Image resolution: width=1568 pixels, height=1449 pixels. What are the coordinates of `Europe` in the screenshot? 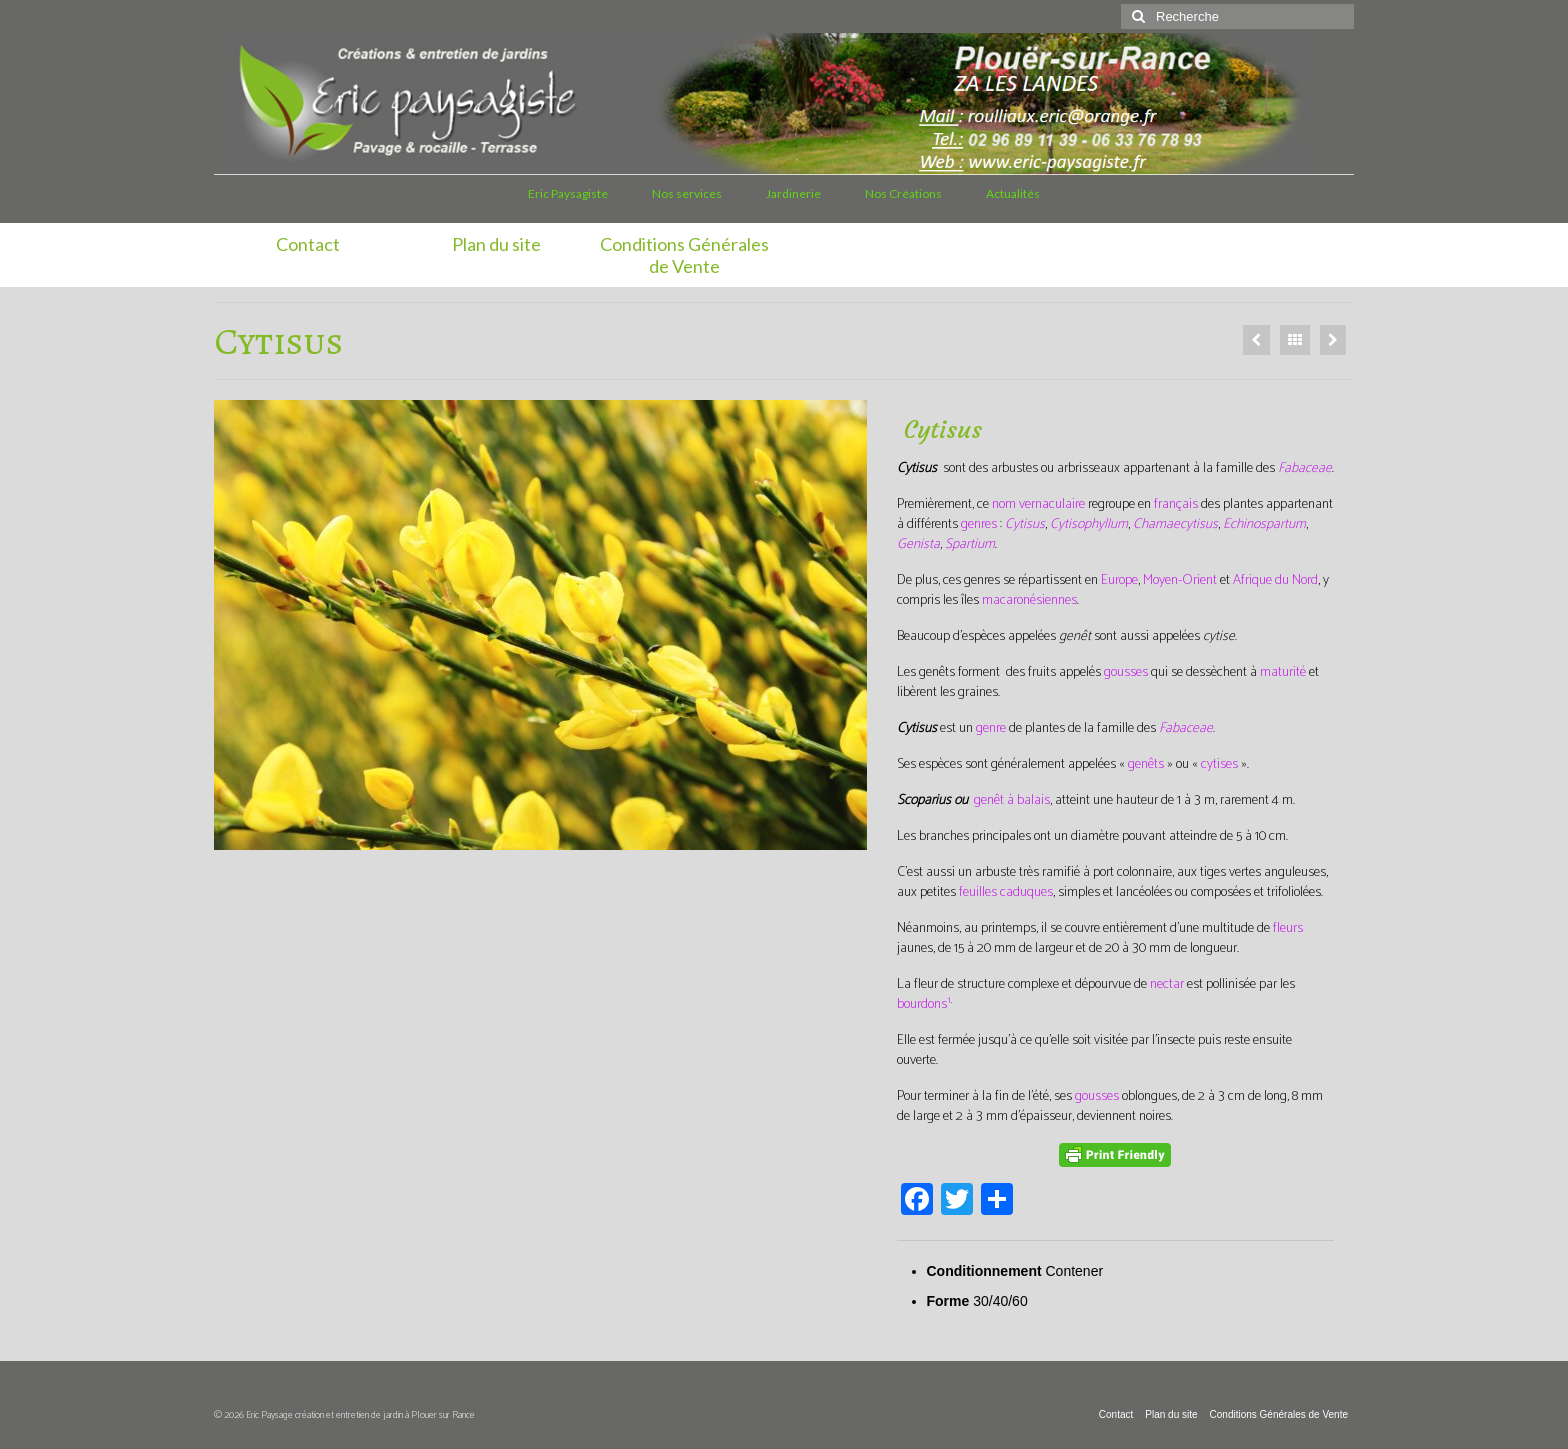 It's located at (1119, 580).